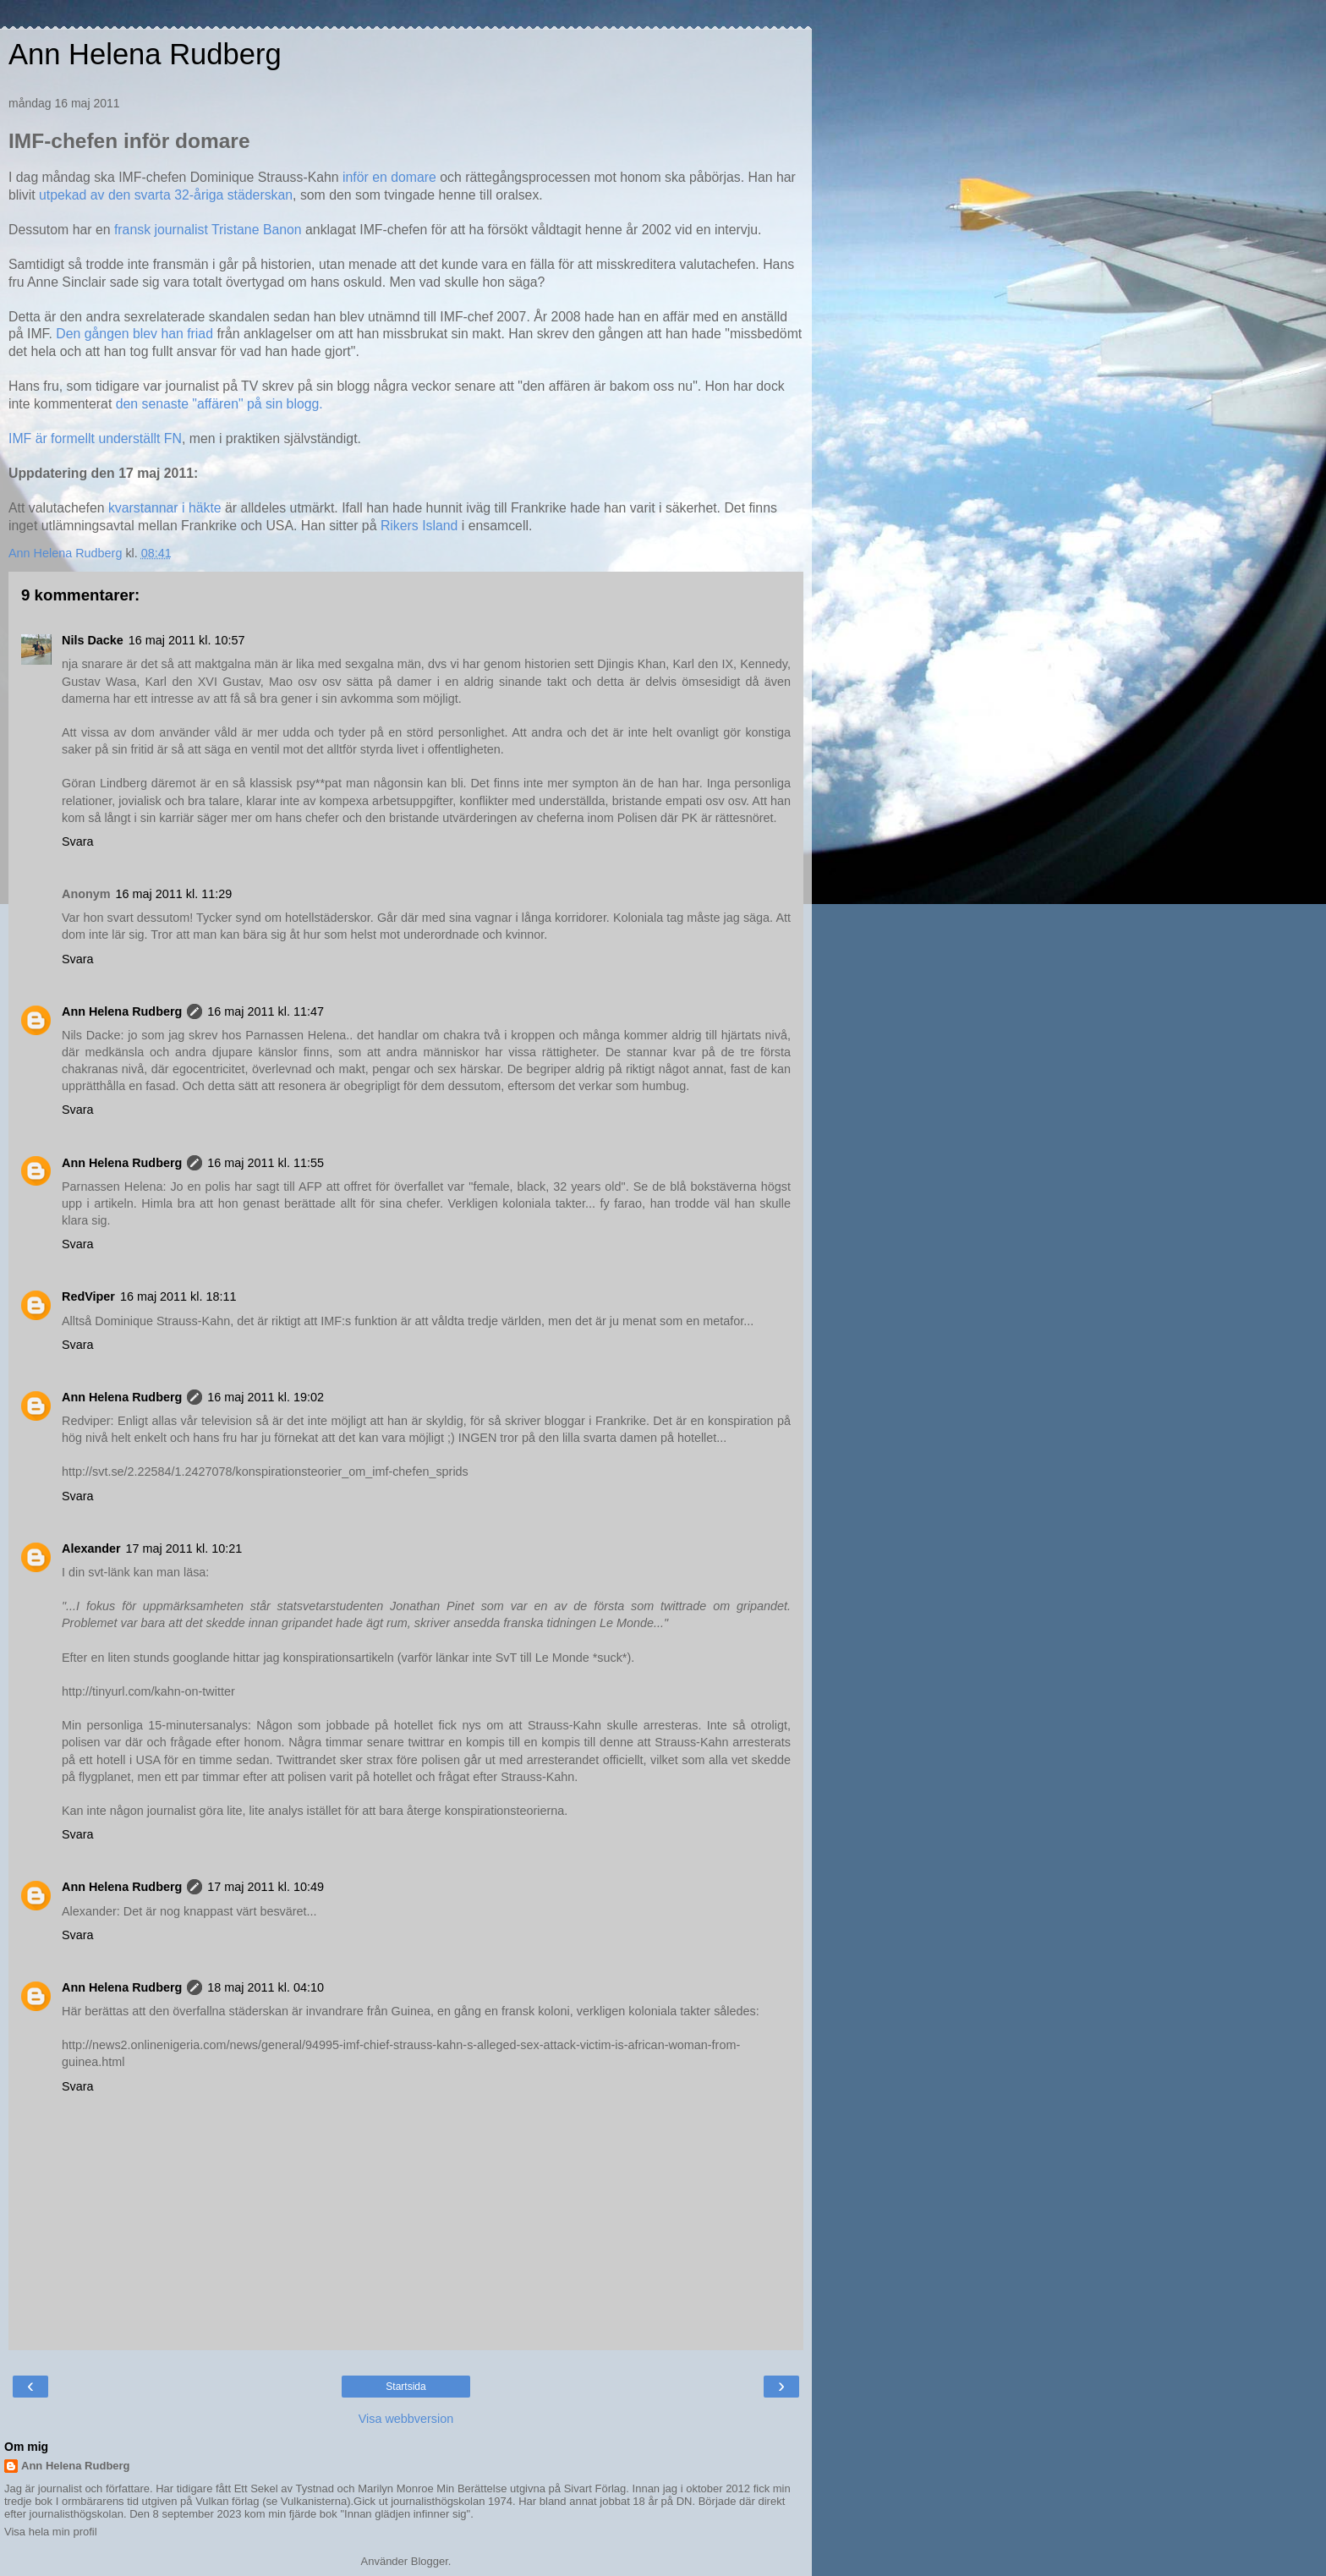  Describe the element at coordinates (265, 1011) in the screenshot. I see `16 maj 2011 kl. 11:47` at that location.